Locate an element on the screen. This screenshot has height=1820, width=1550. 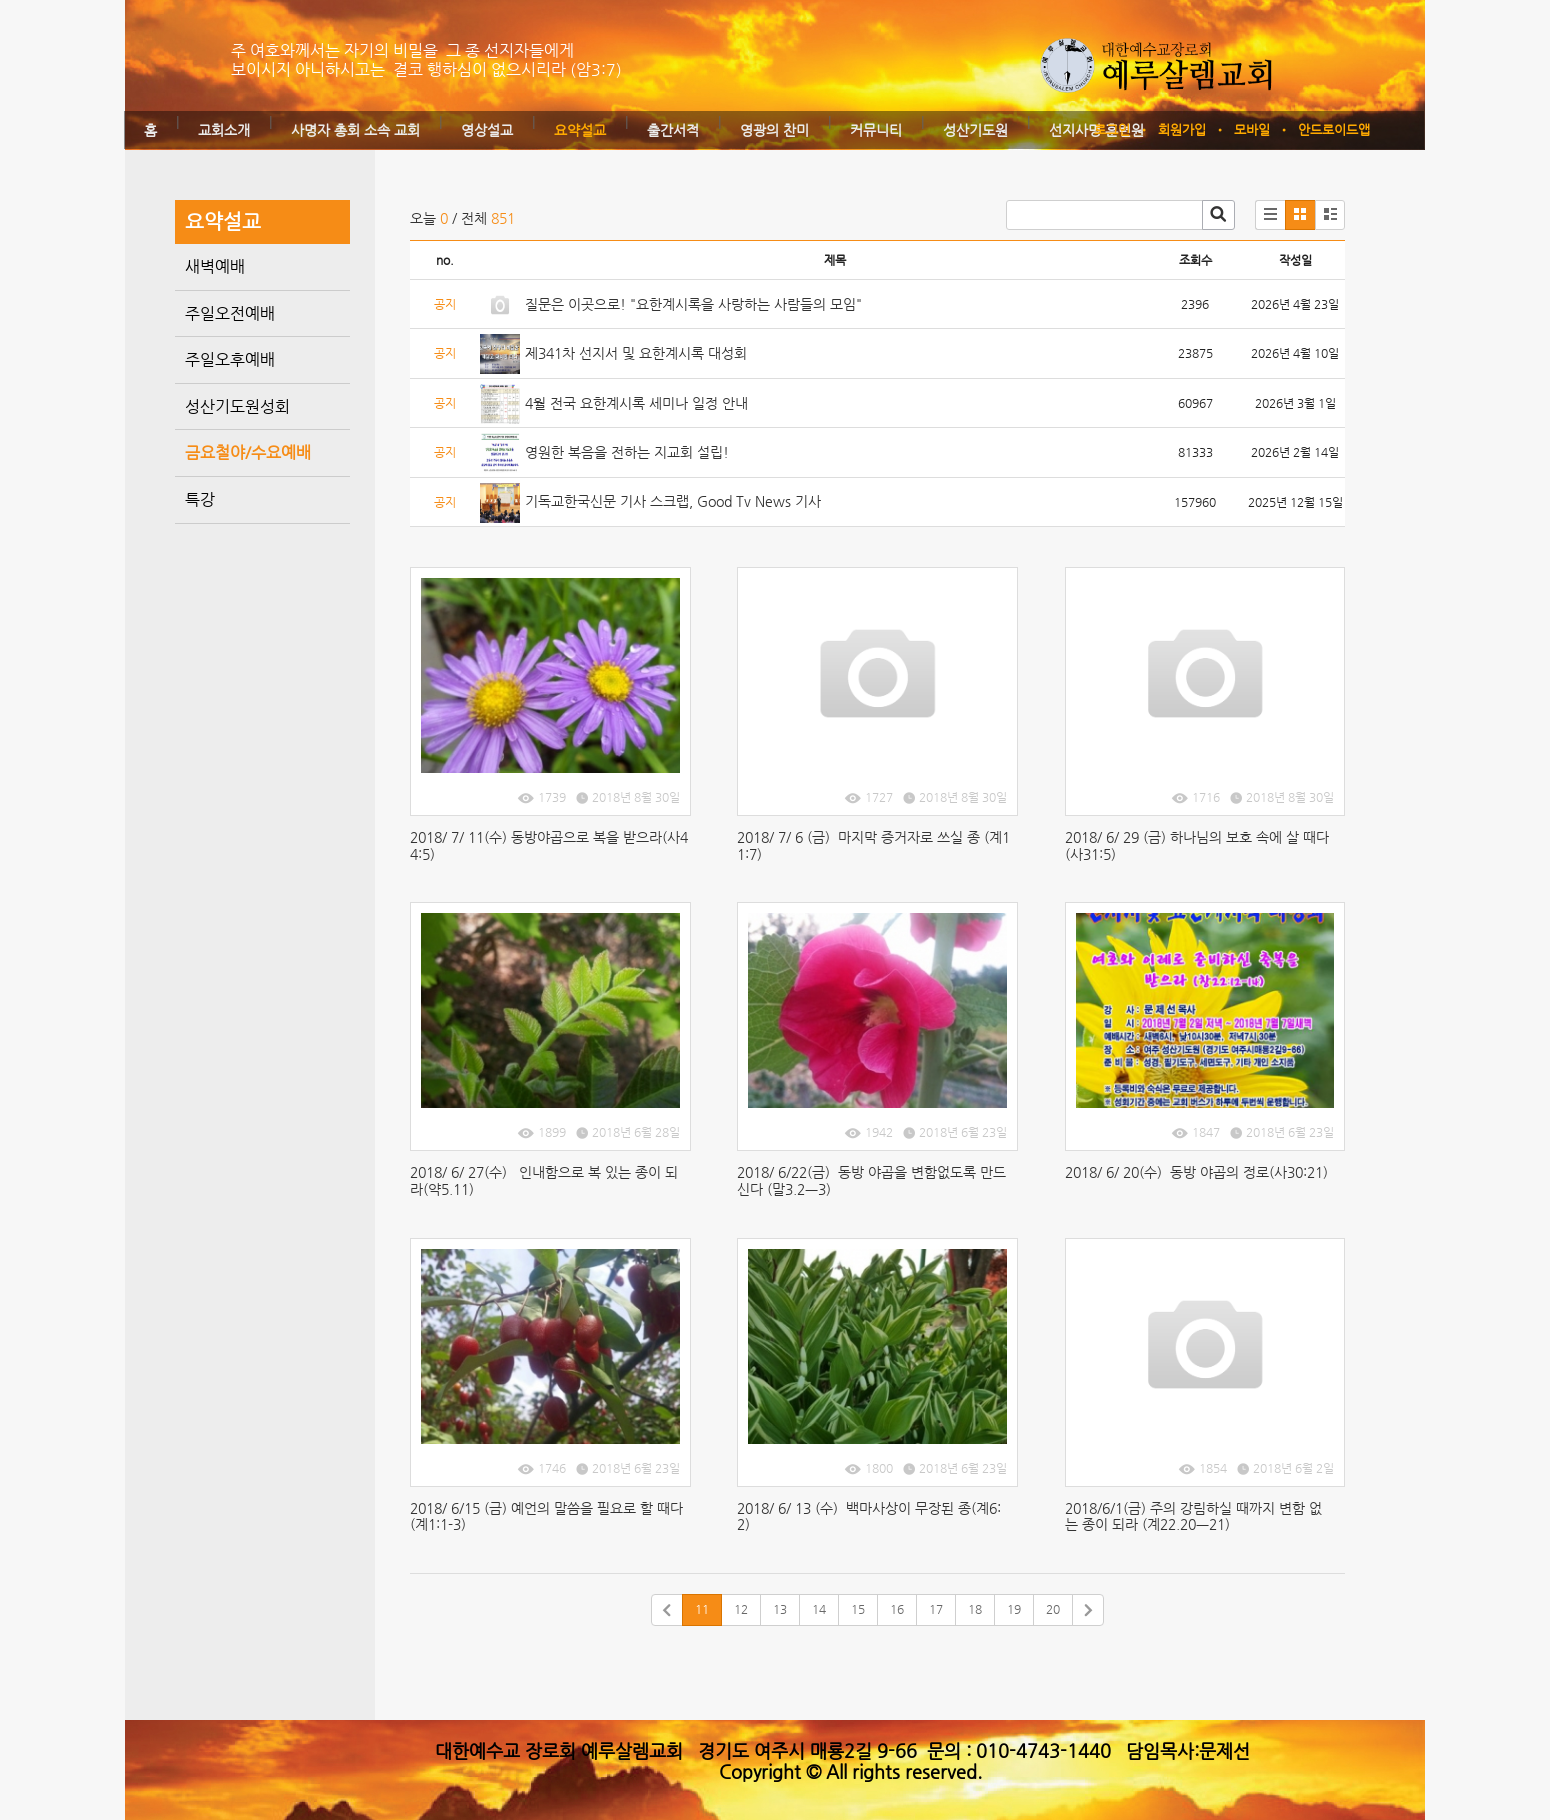
기독교한국신문 기사 스크랩, Good Tv News 기사 is located at coordinates (673, 501).